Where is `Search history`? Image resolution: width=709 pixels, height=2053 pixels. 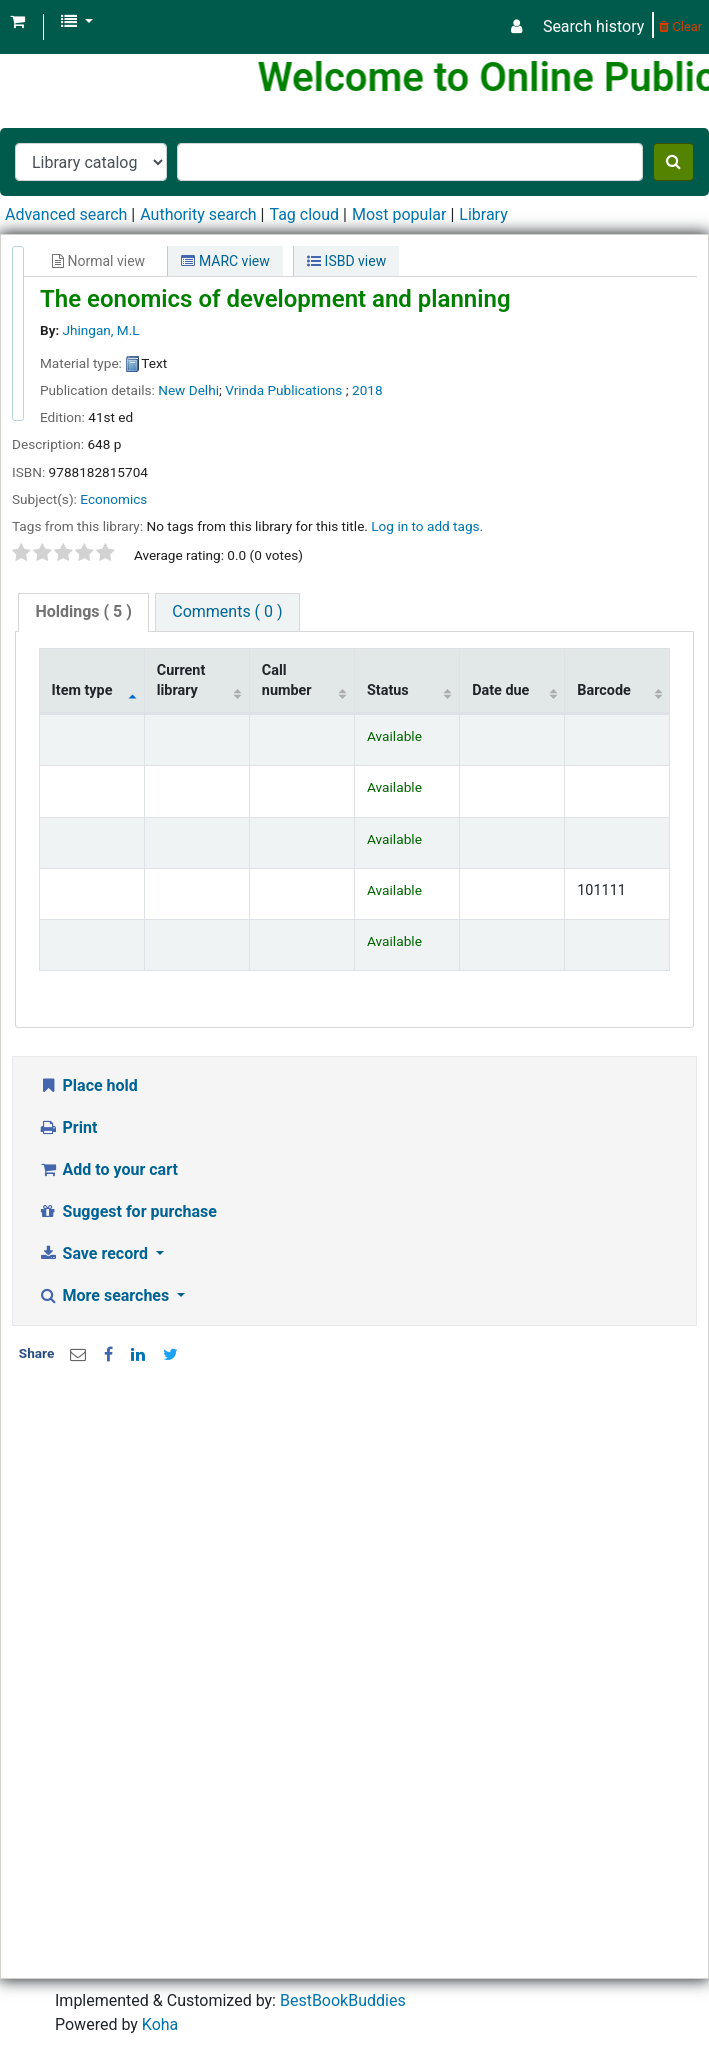 Search history is located at coordinates (593, 26).